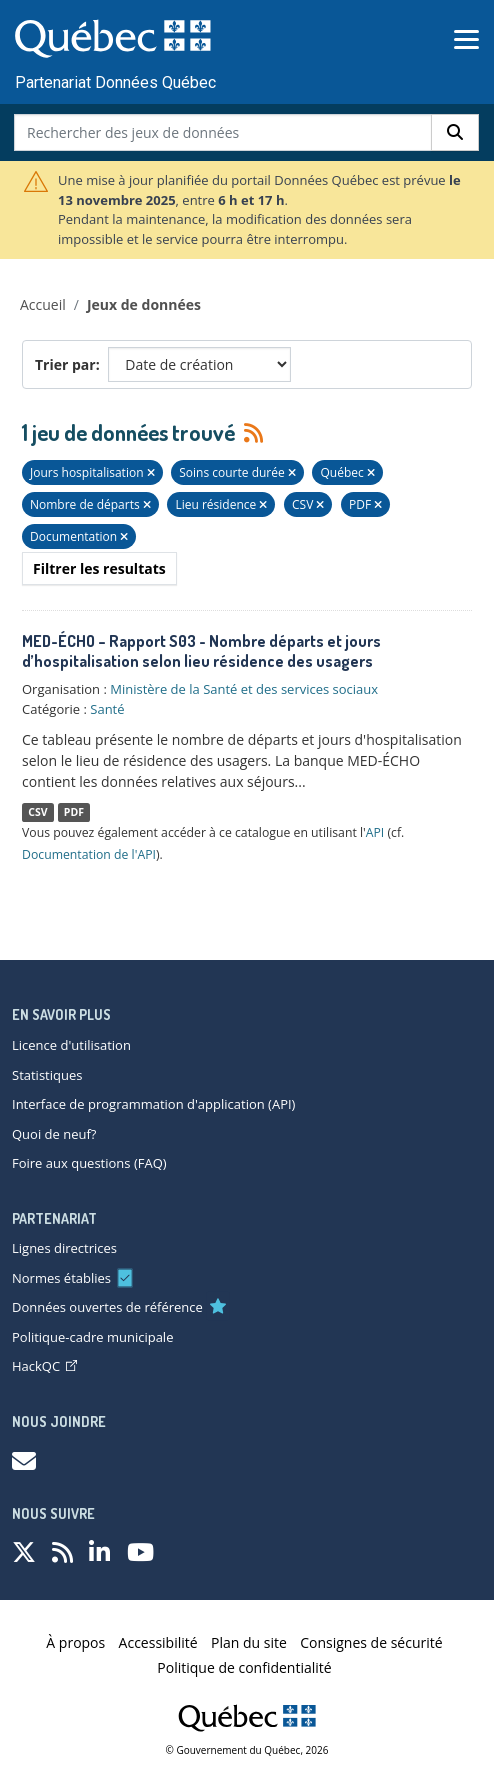 The width and height of the screenshot is (494, 1776). What do you see at coordinates (61, 1278) in the screenshot?
I see `Normes établies` at bounding box center [61, 1278].